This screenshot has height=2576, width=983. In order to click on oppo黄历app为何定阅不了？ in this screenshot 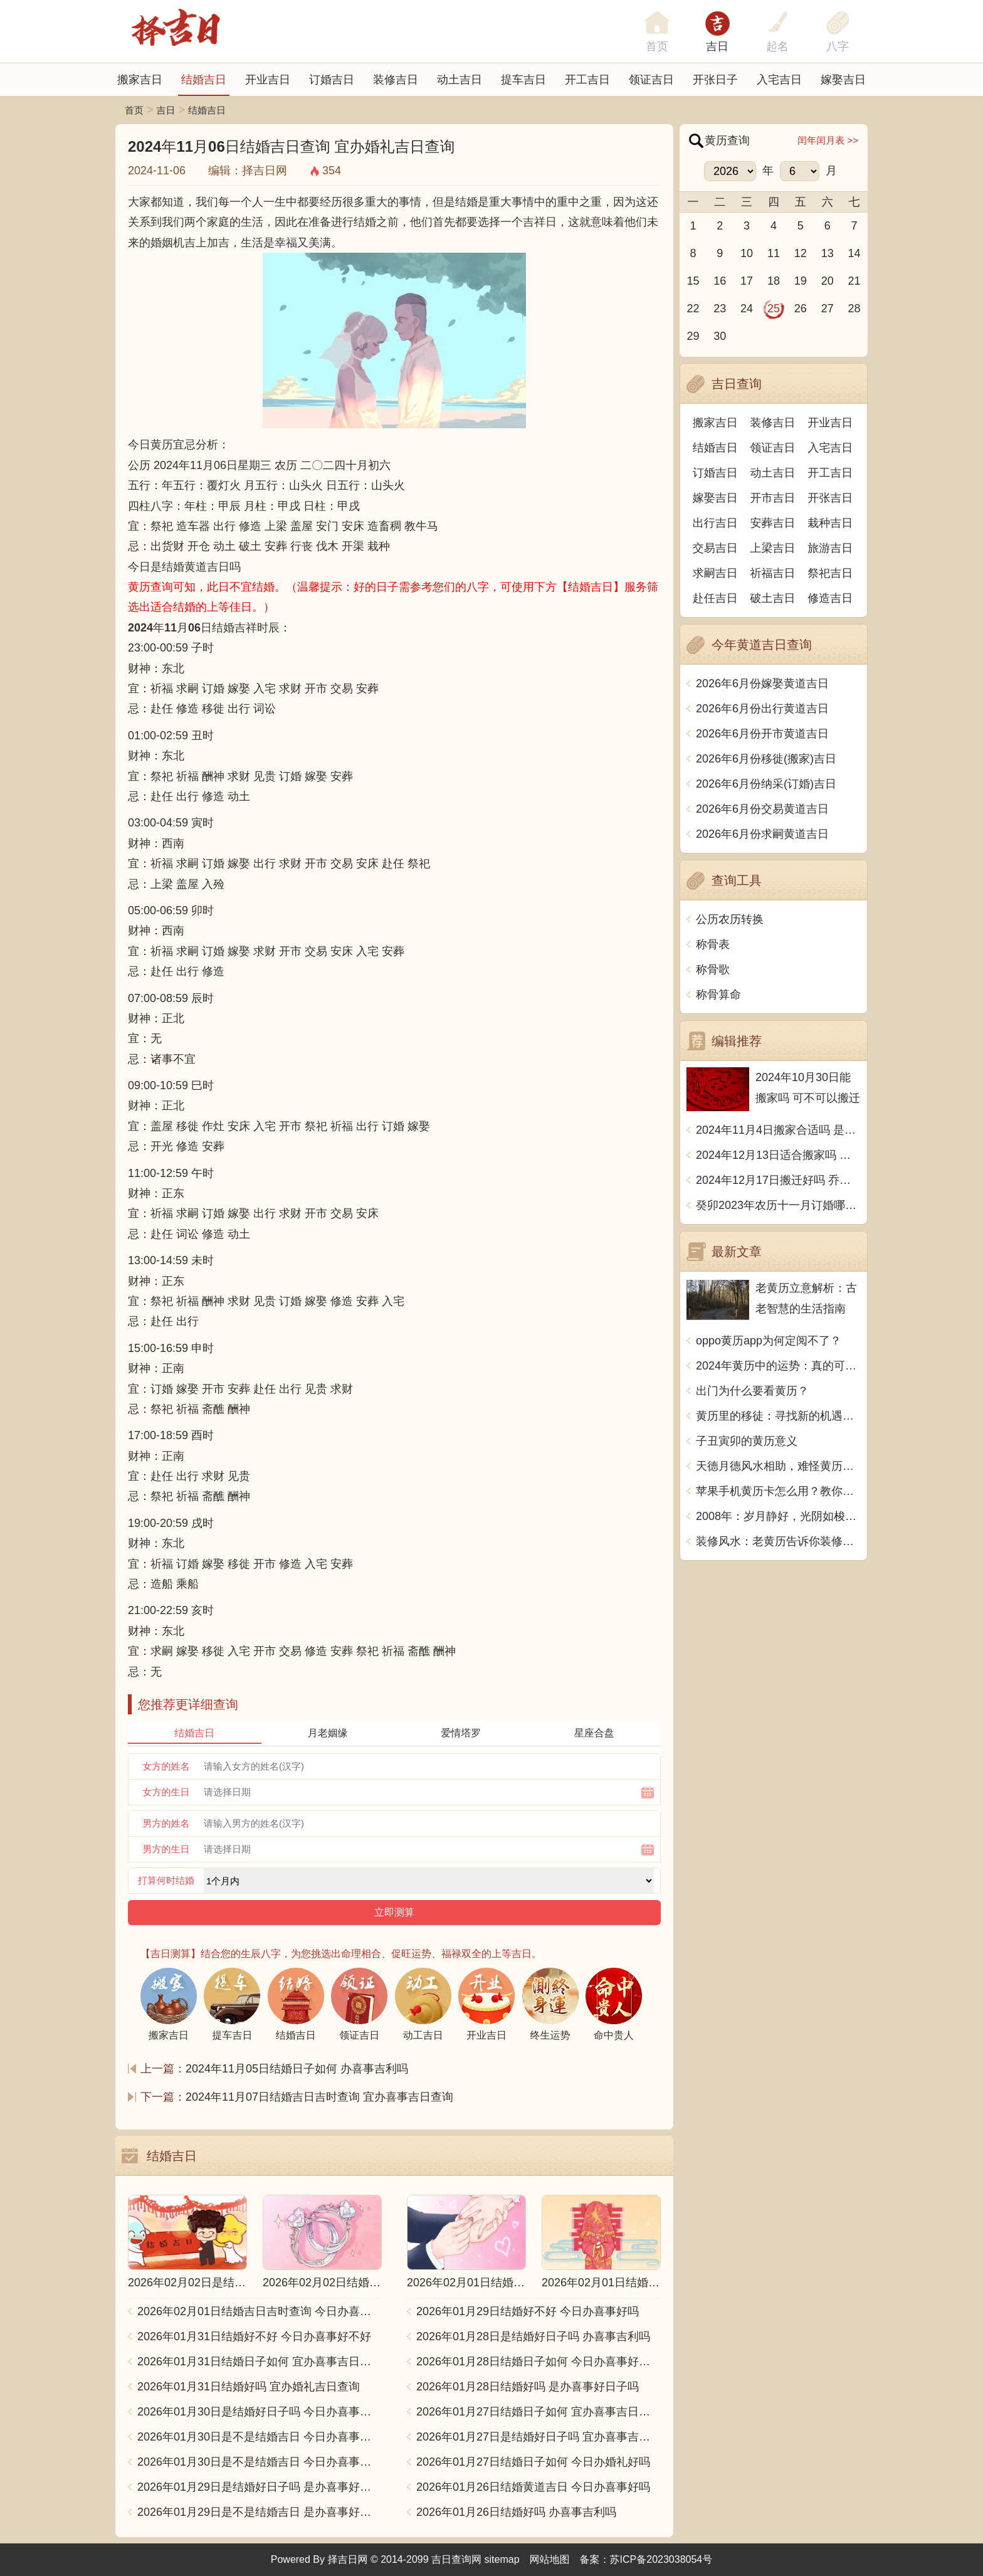, I will do `click(768, 1340)`.